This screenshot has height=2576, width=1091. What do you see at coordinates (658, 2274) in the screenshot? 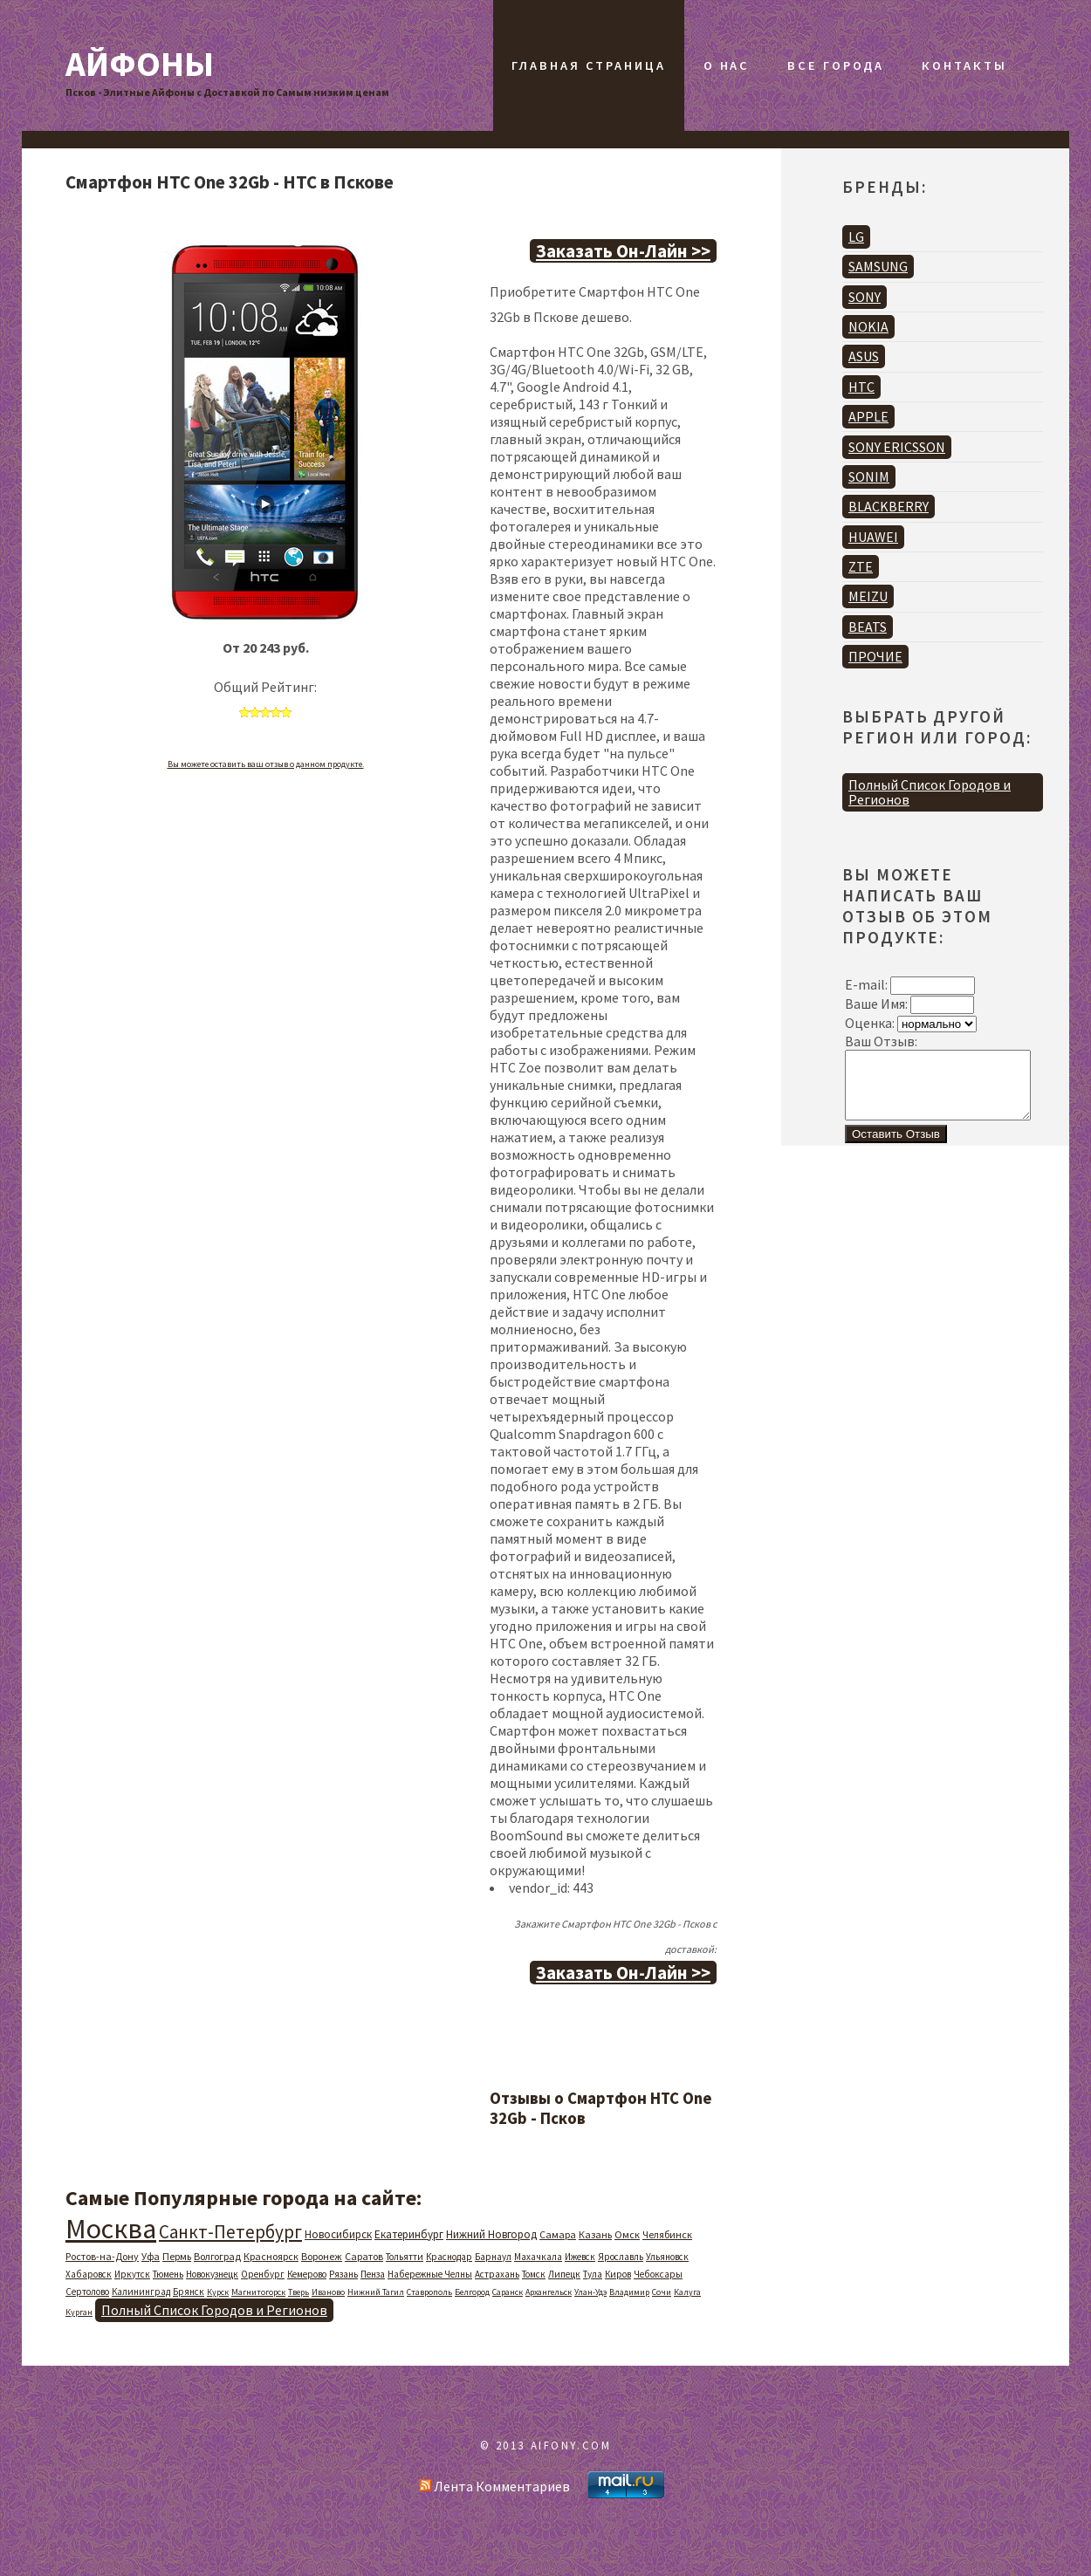
I see `Чебоксары` at bounding box center [658, 2274].